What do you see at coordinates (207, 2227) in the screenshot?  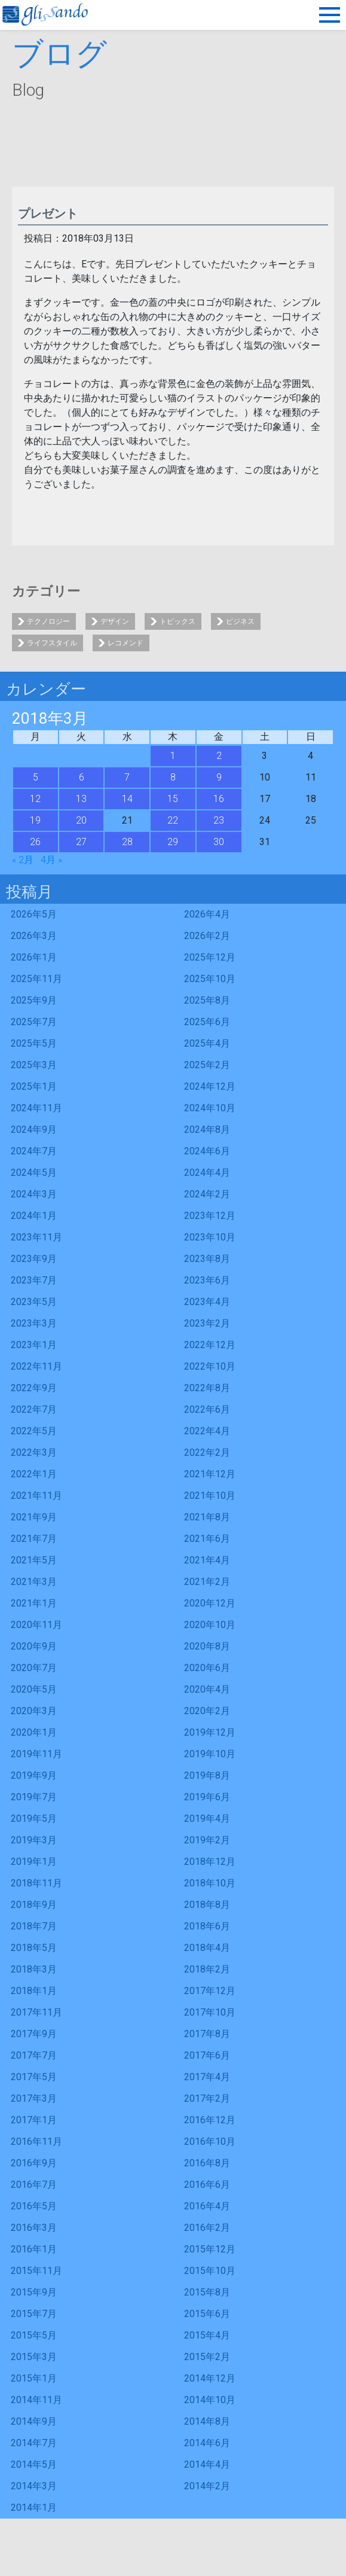 I see `2016年2月` at bounding box center [207, 2227].